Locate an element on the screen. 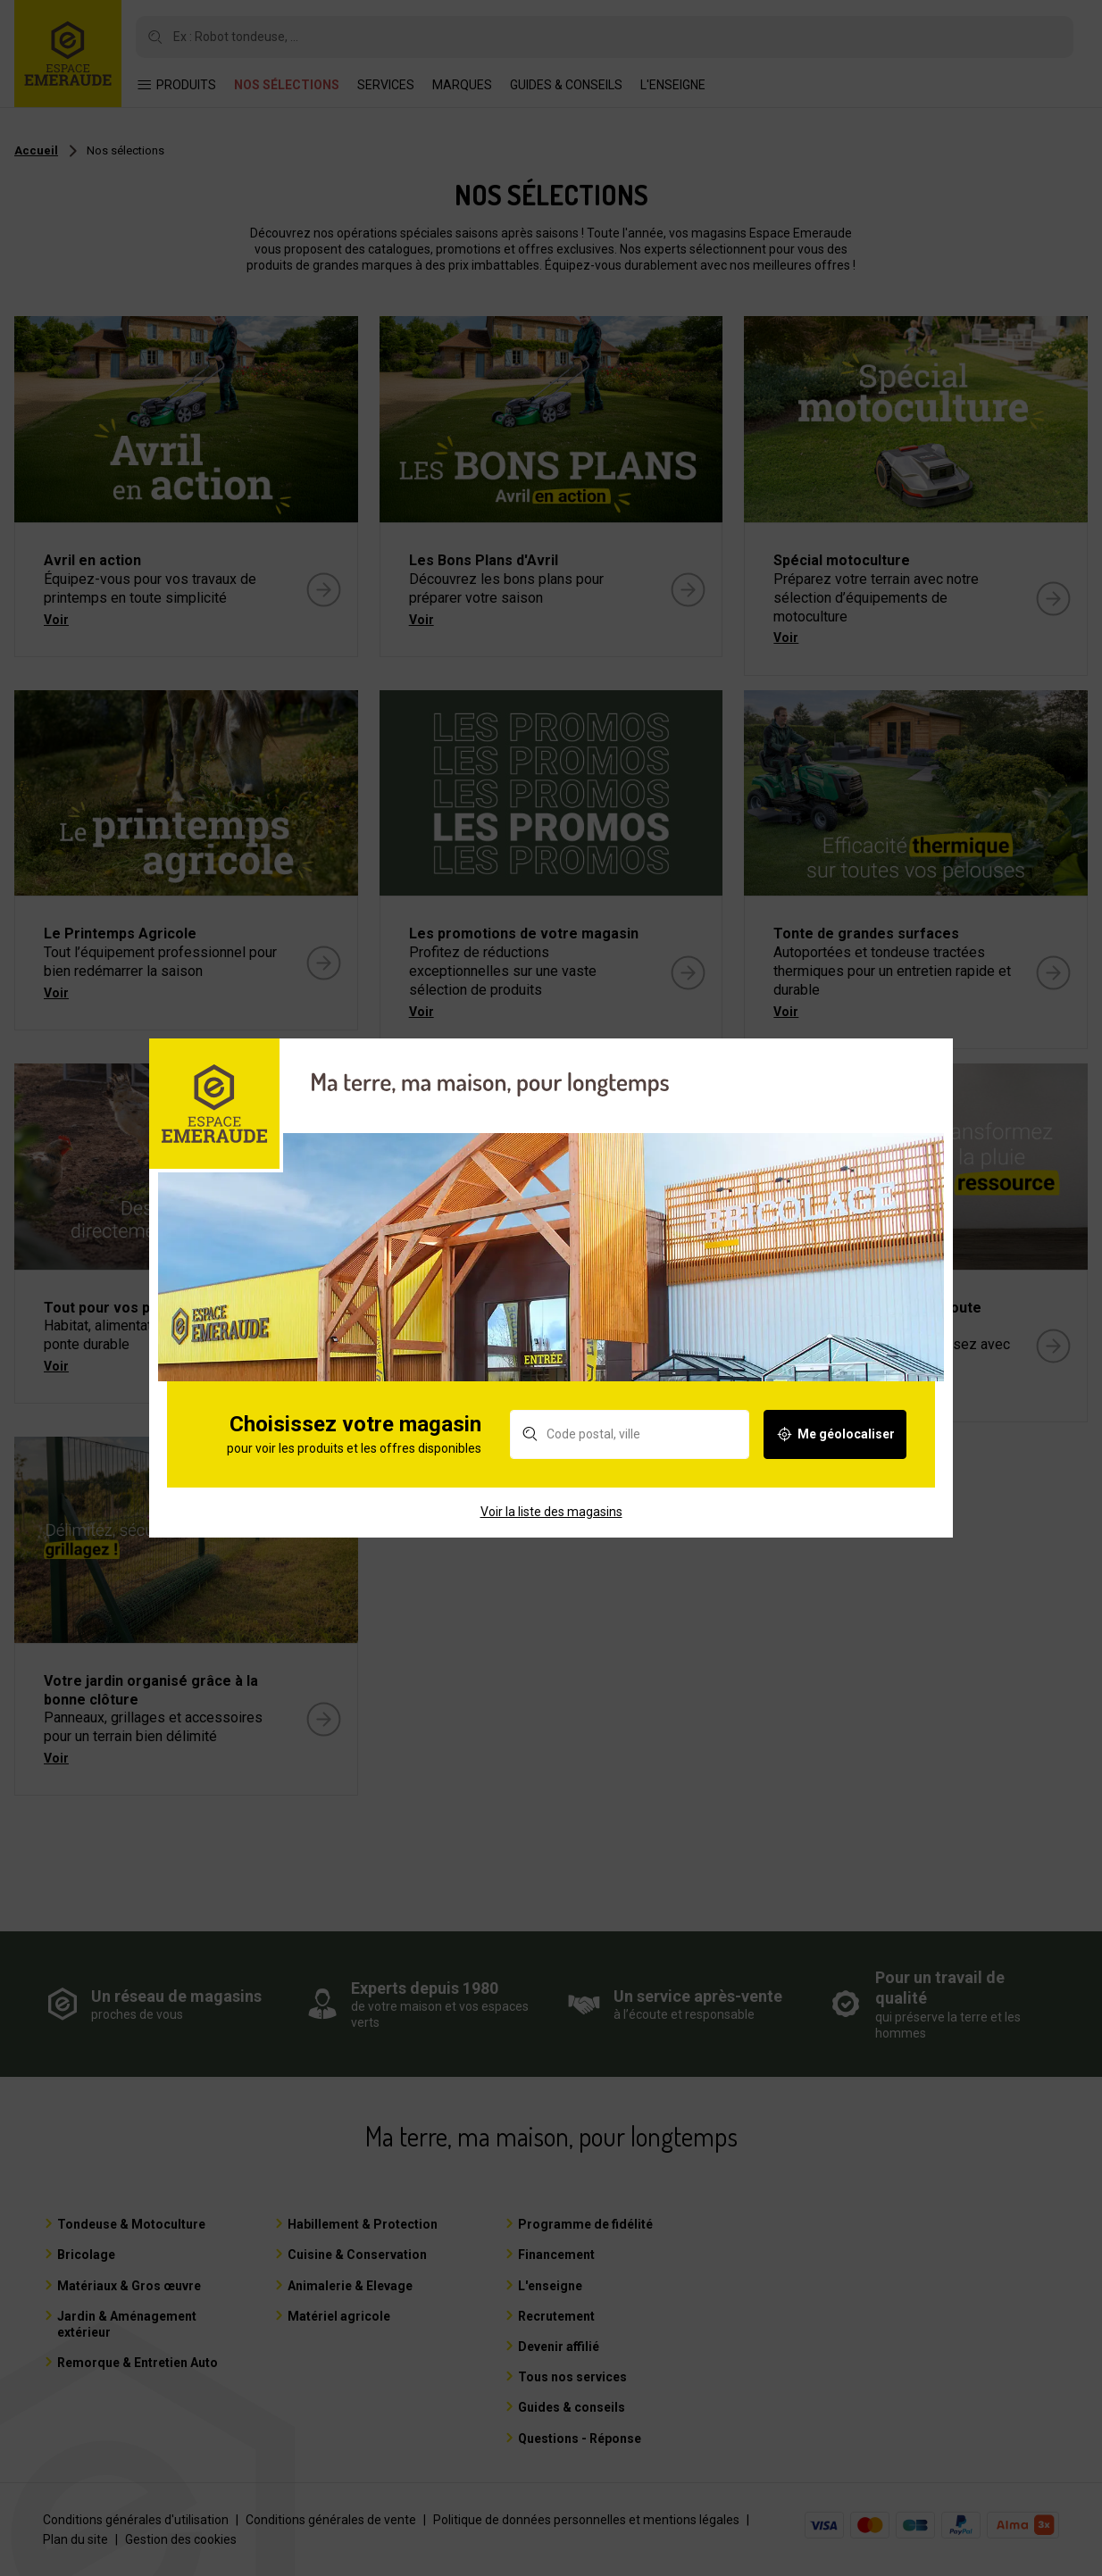 The width and height of the screenshot is (1102, 2576). [Rechercher un magasin] is located at coordinates (629, 1462).